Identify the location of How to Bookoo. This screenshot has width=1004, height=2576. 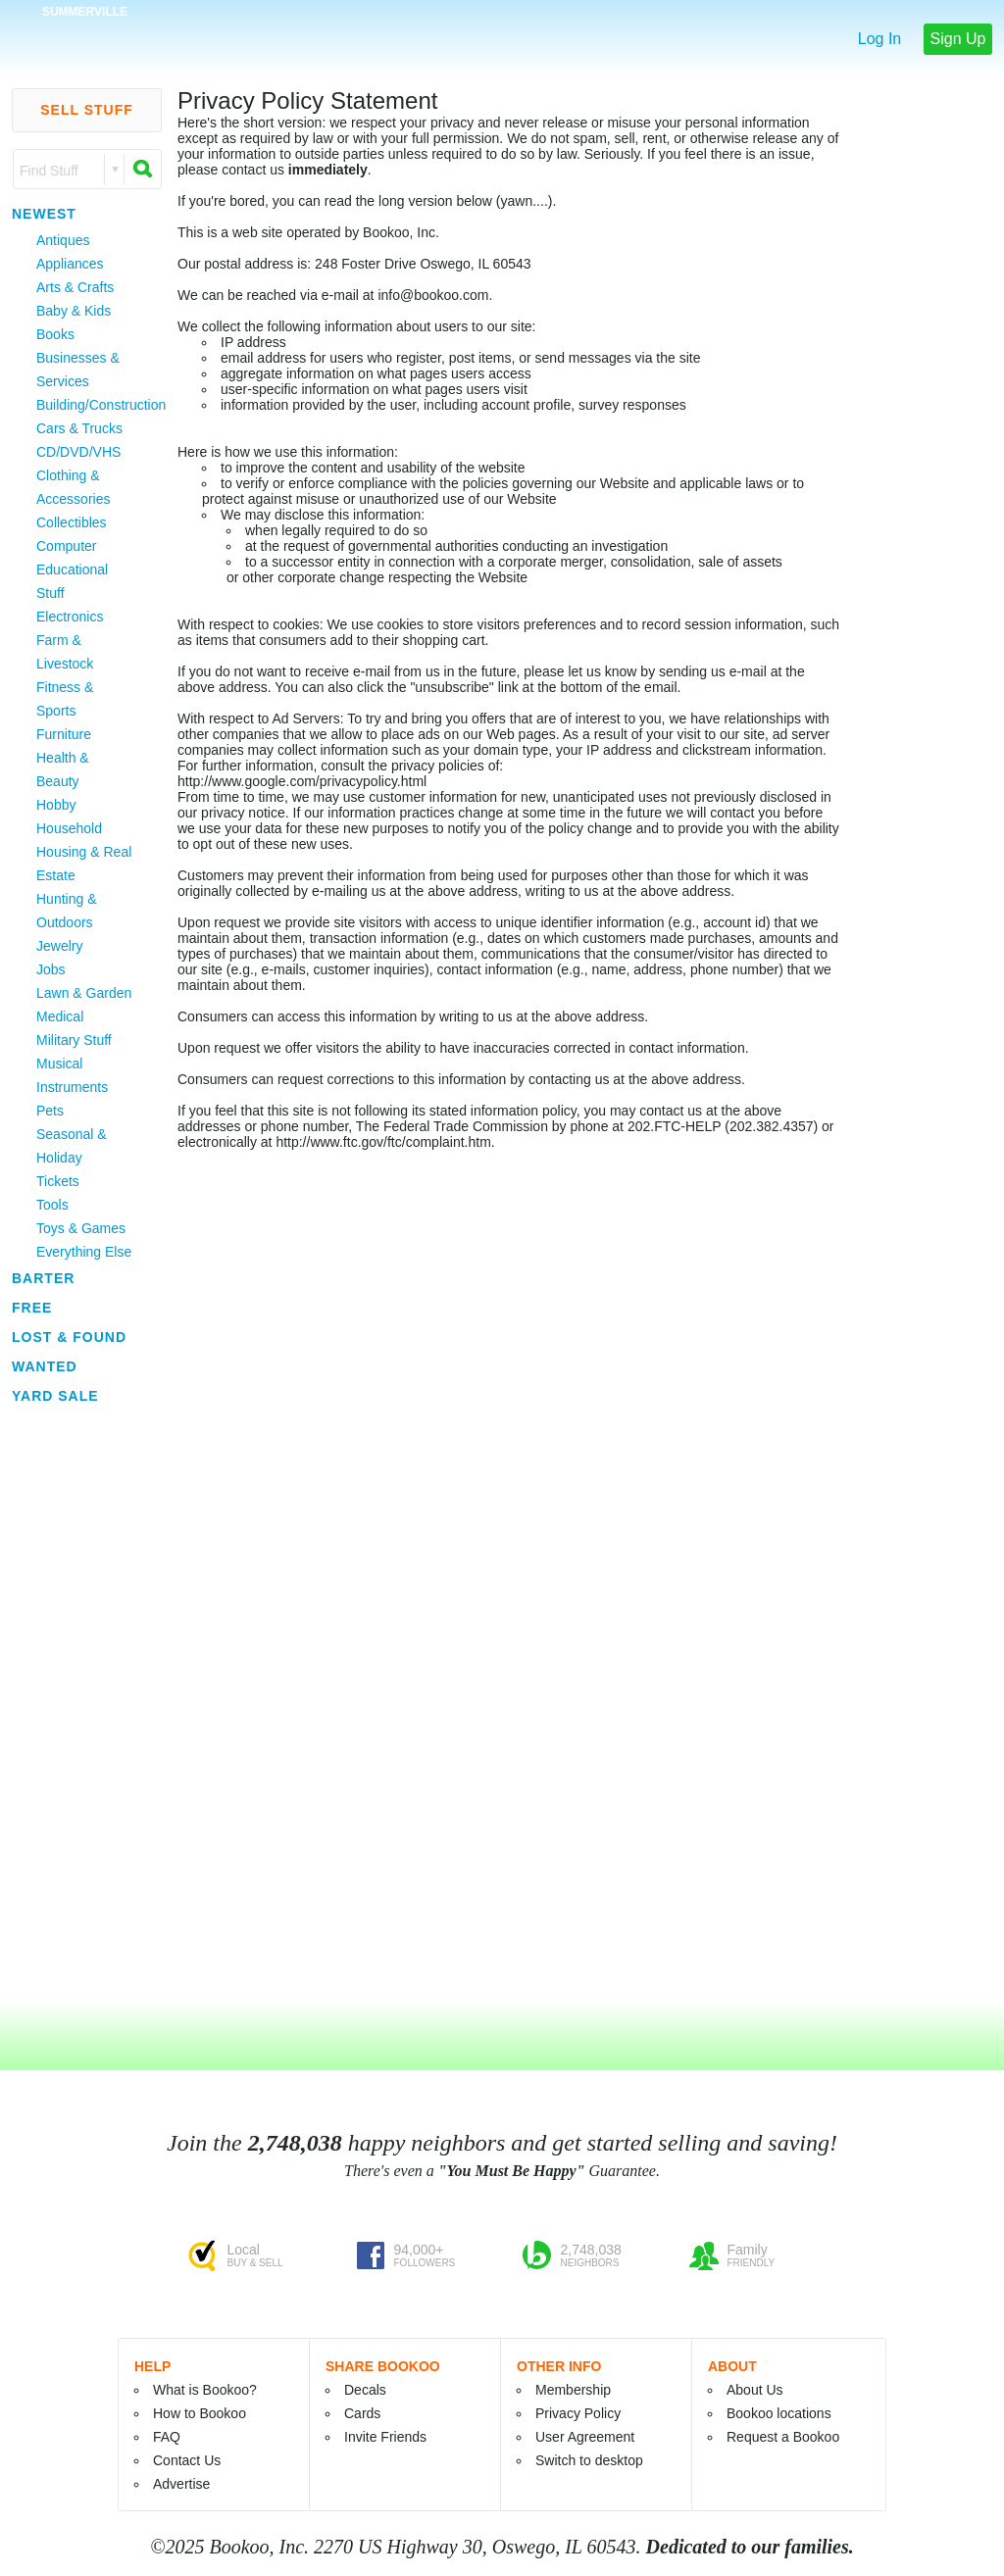
(199, 2413).